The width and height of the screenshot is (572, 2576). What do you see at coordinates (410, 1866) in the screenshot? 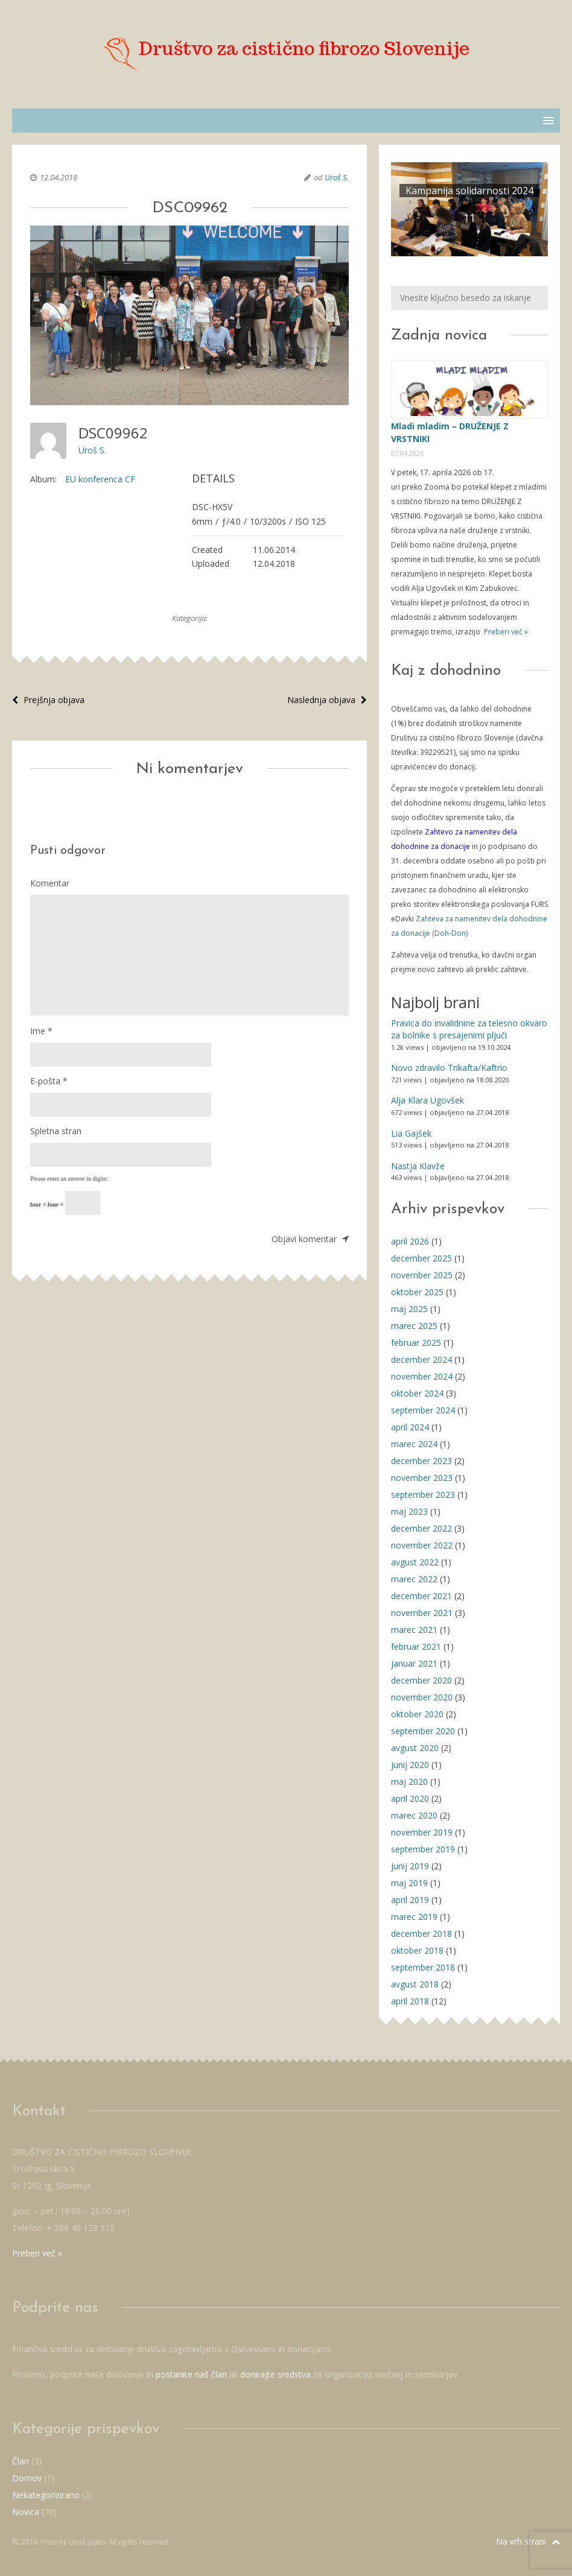
I see `junij 2019` at bounding box center [410, 1866].